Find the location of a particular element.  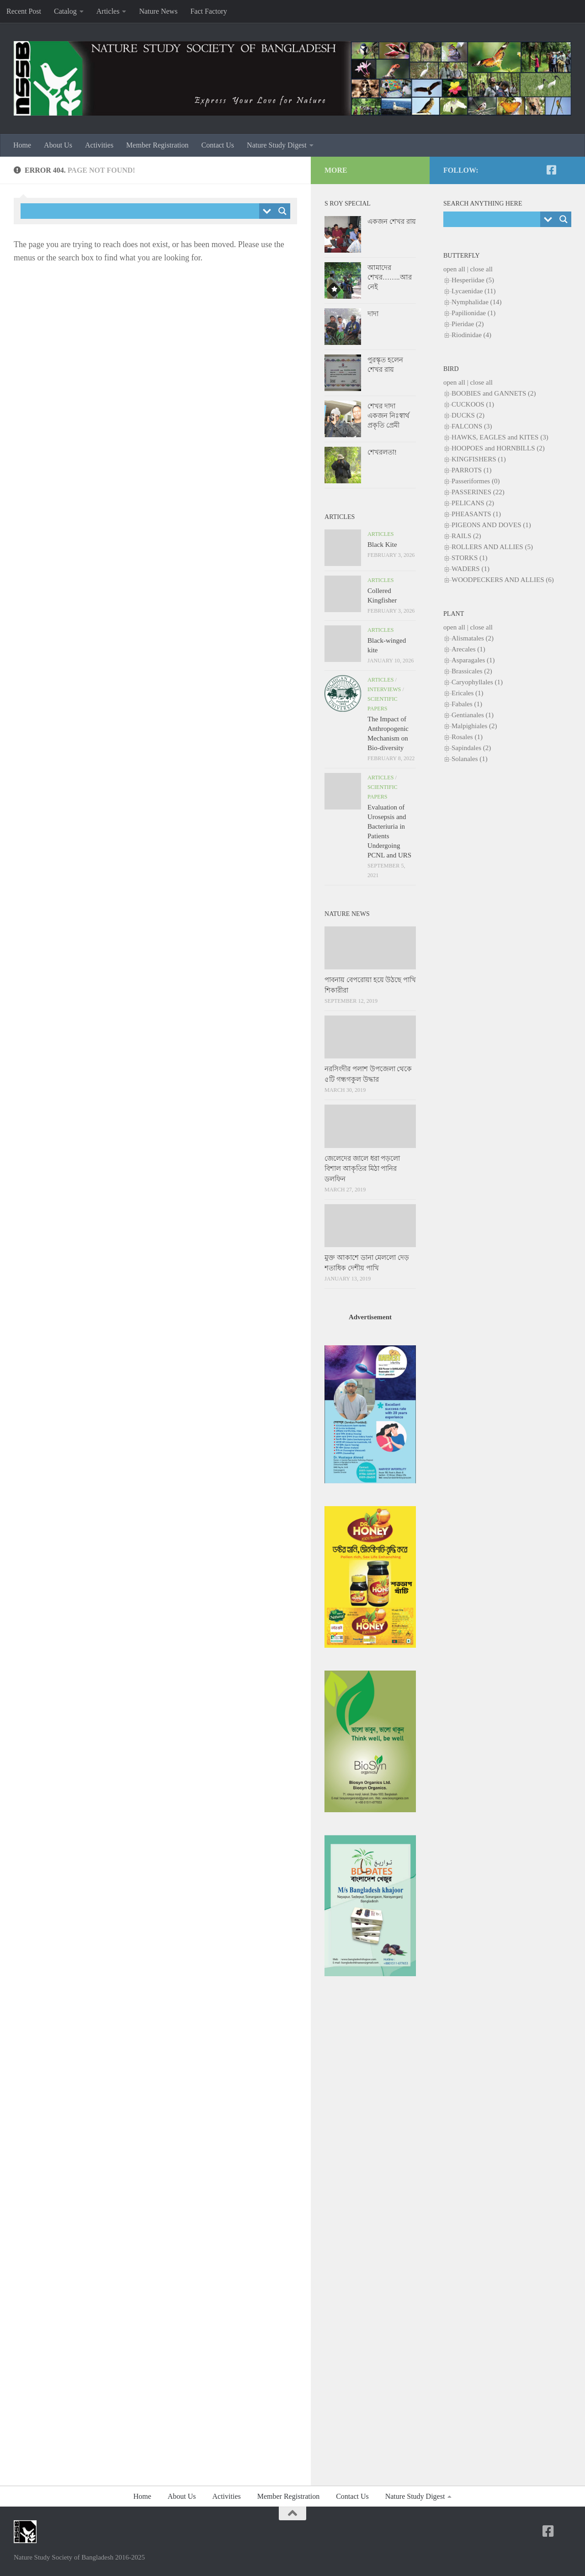

STORKS (1) is located at coordinates (470, 557).